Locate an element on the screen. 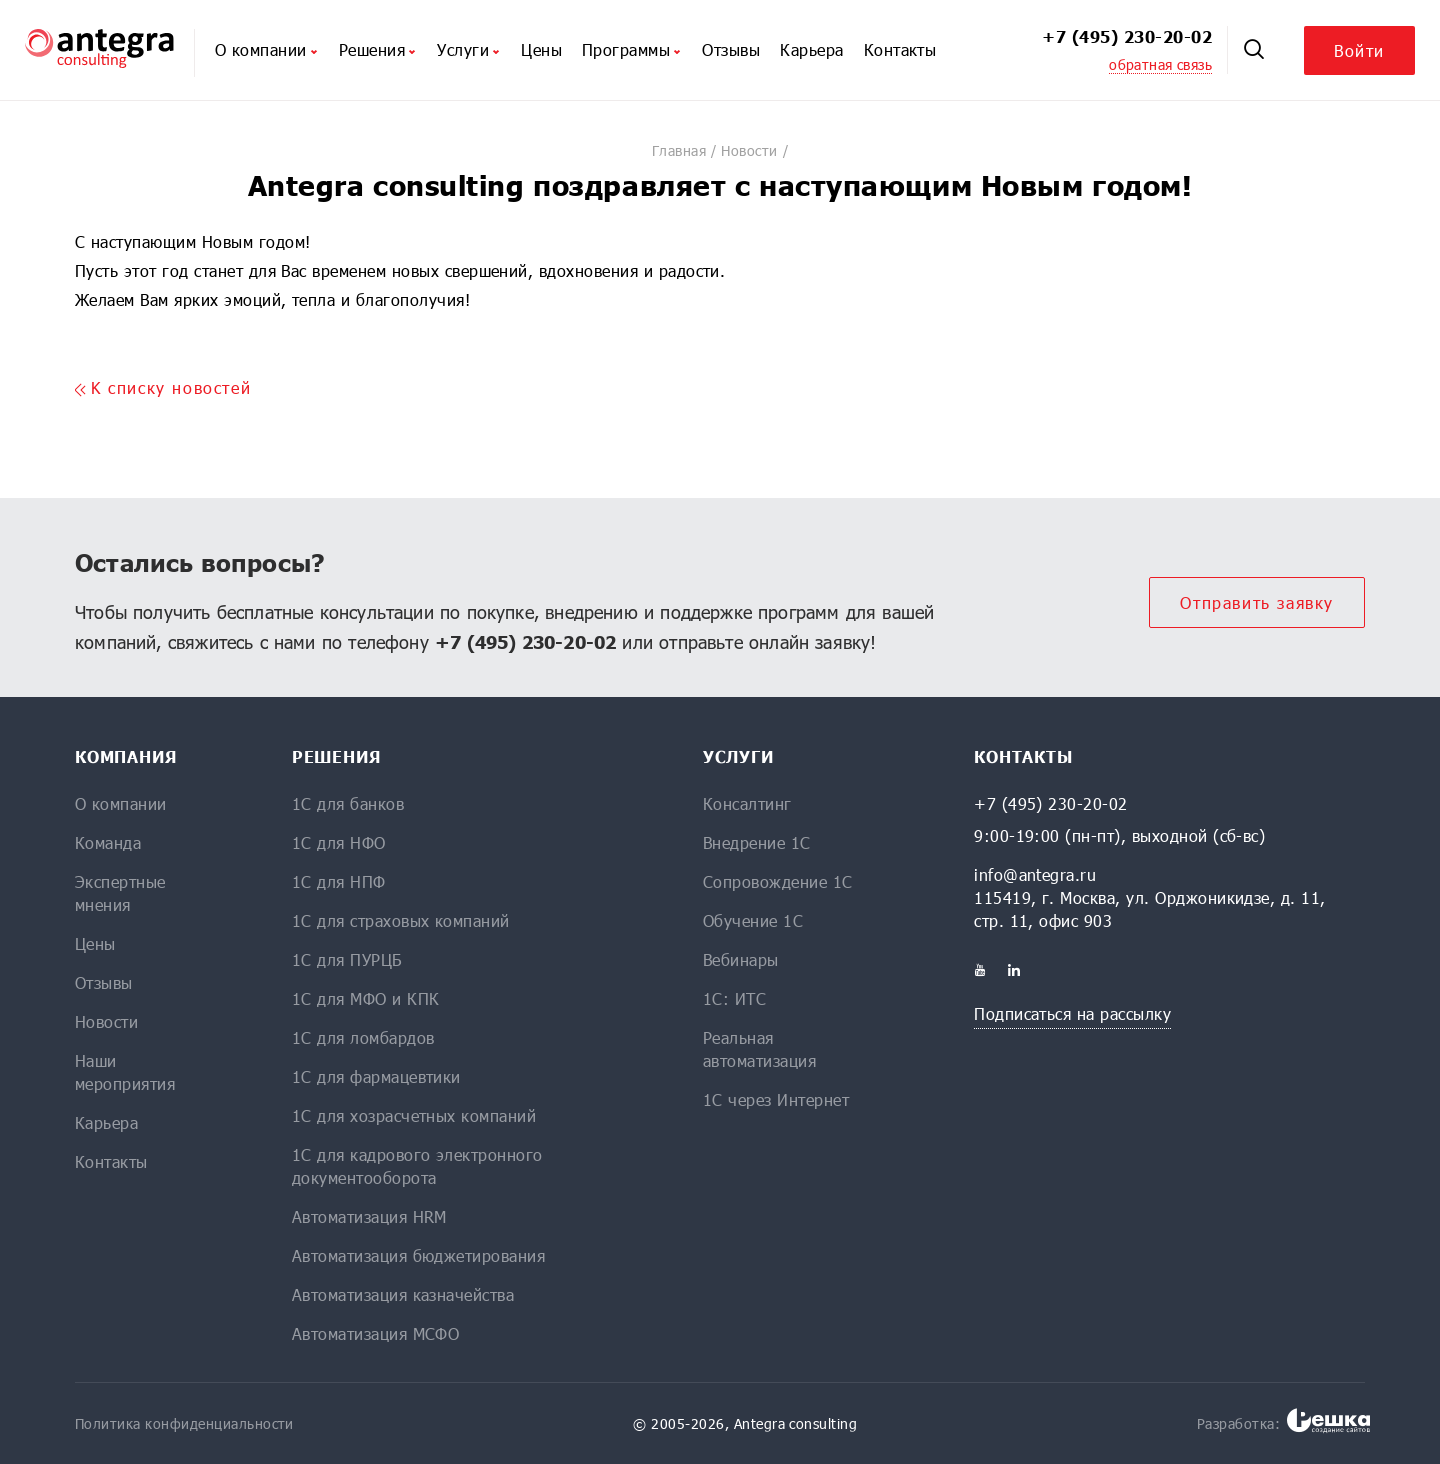  Автоматизация HRM is located at coordinates (369, 1216).